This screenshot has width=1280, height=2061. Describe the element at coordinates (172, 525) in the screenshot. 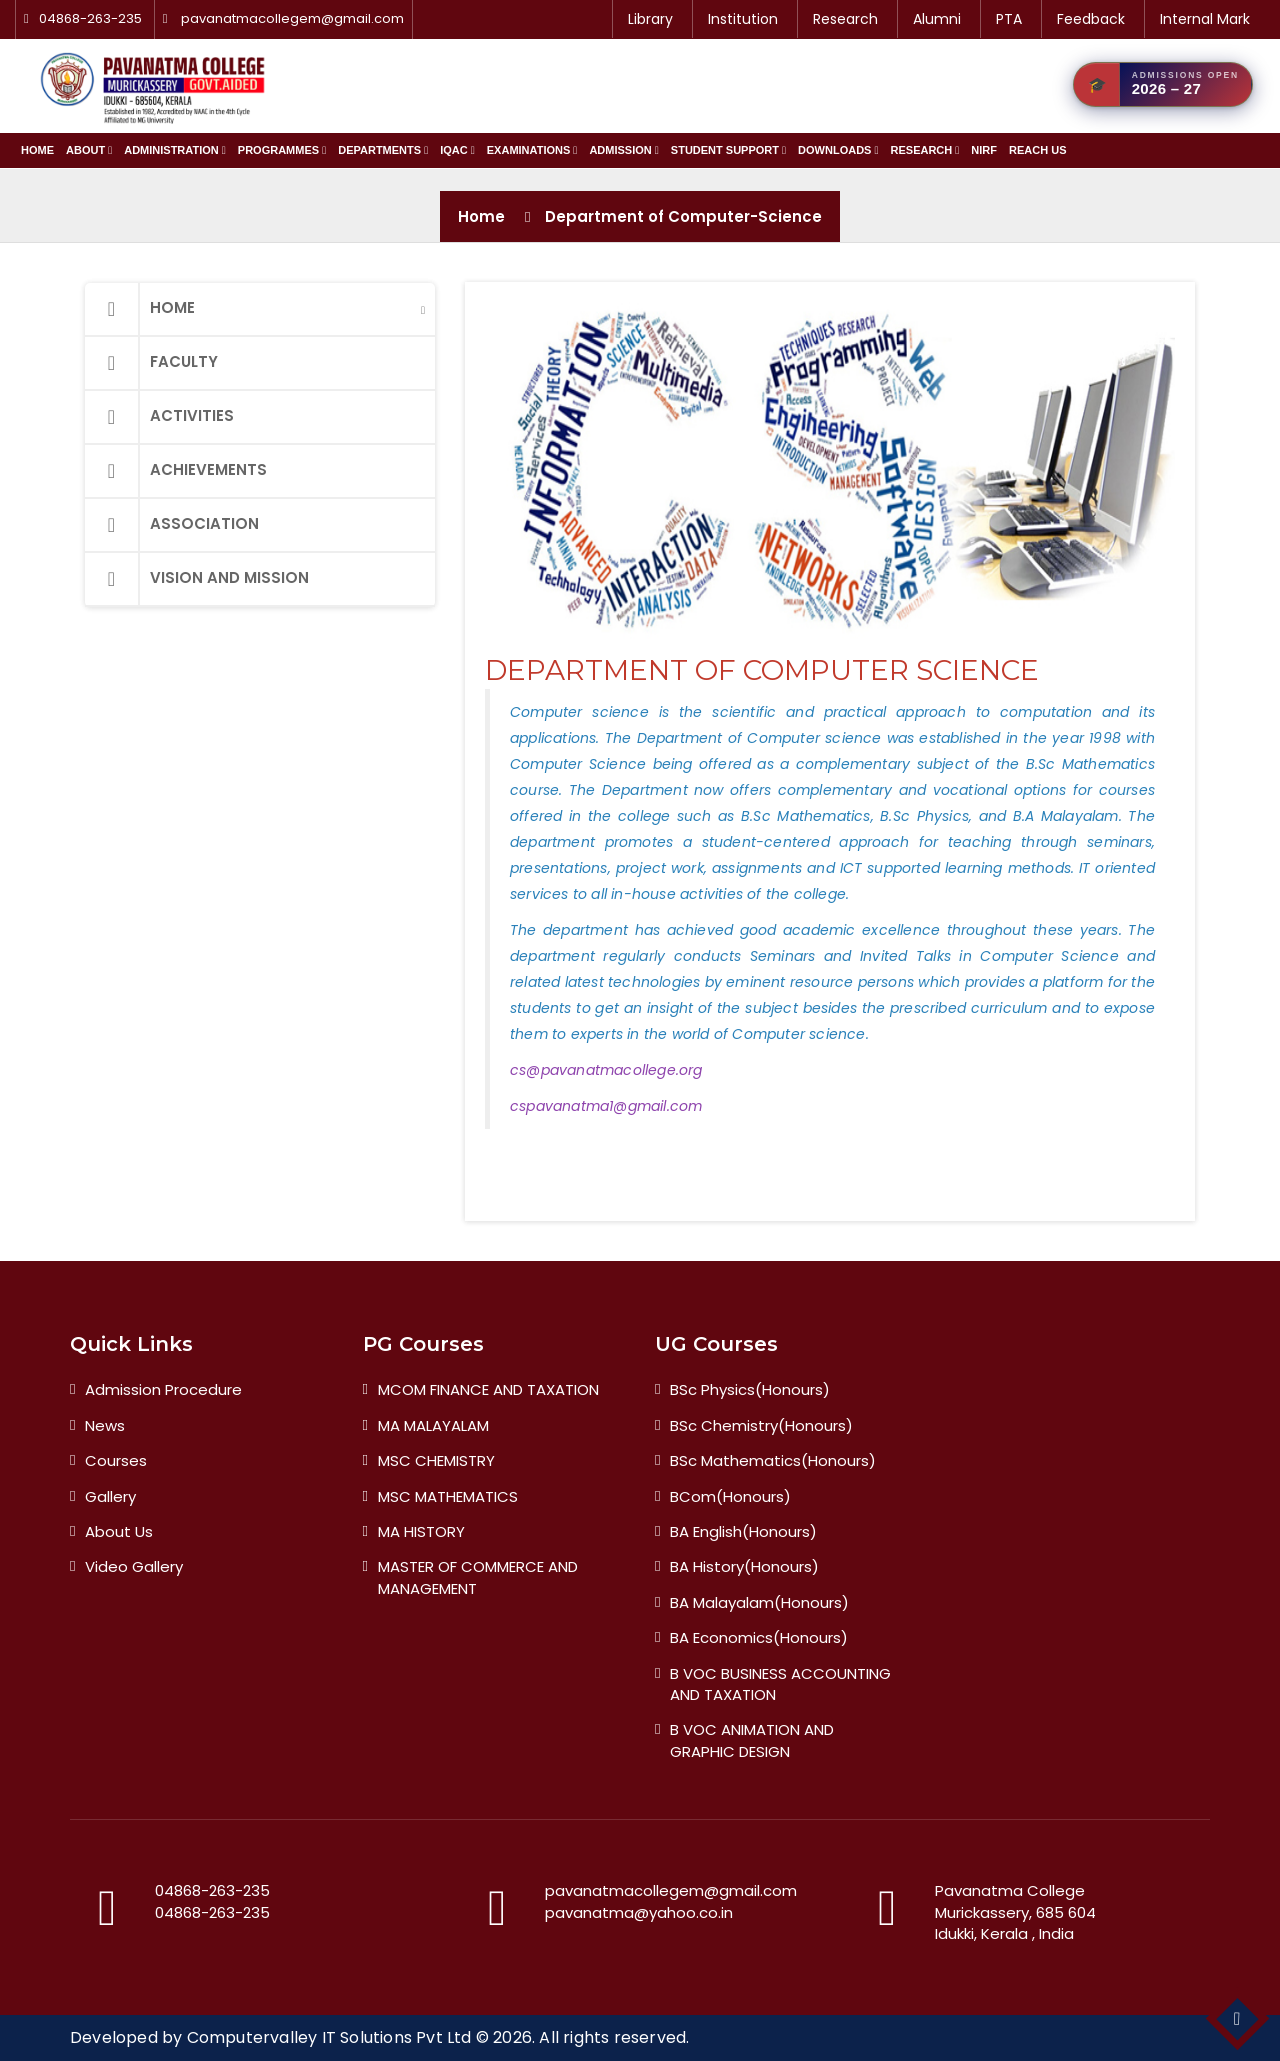

I see `Association` at that location.